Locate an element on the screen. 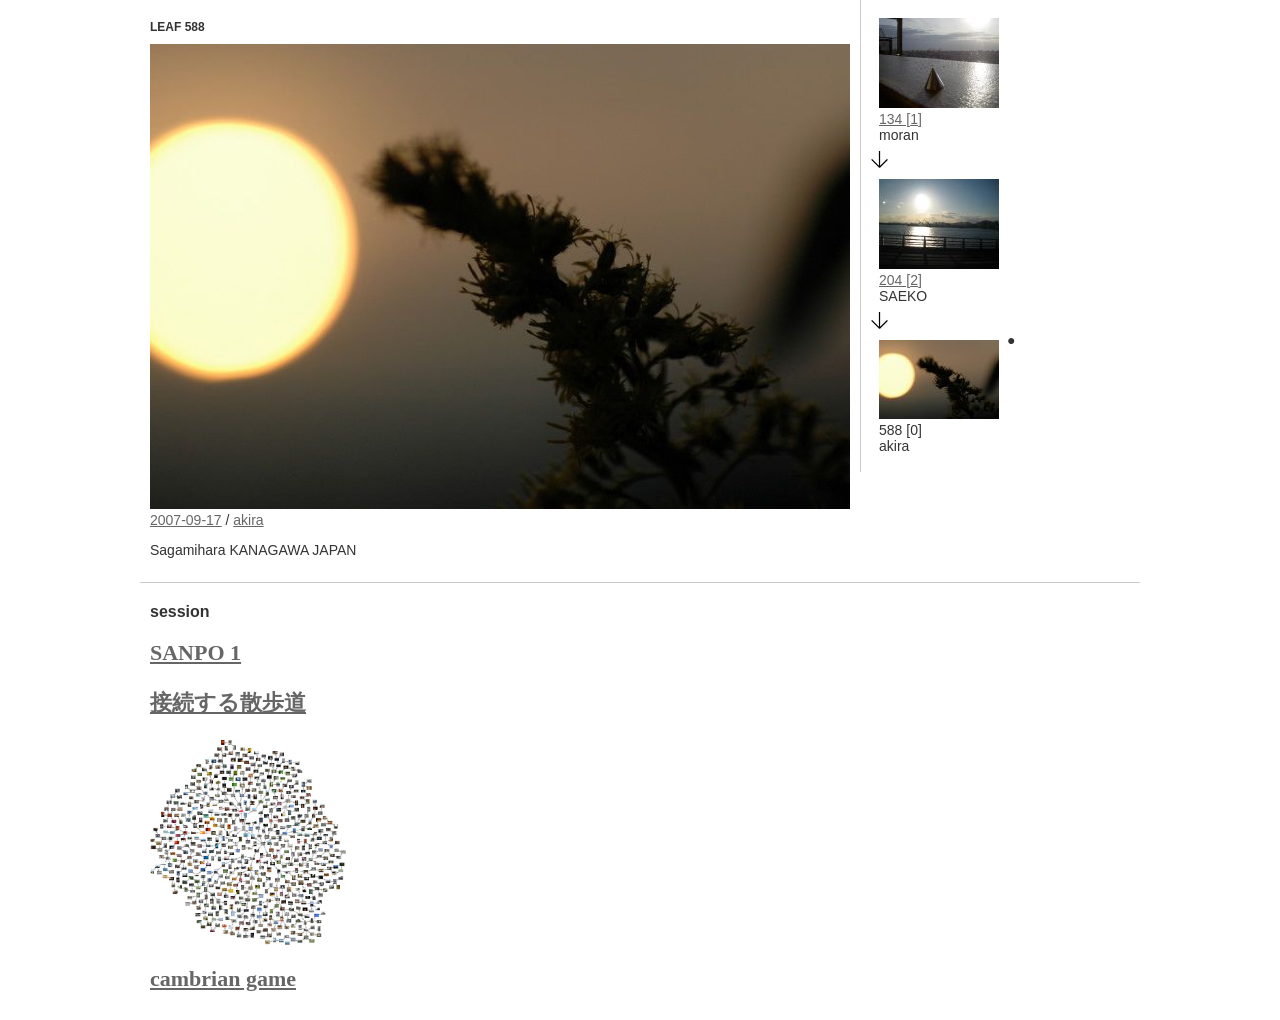 The width and height of the screenshot is (1280, 1020). 204 [2] is located at coordinates (900, 280).